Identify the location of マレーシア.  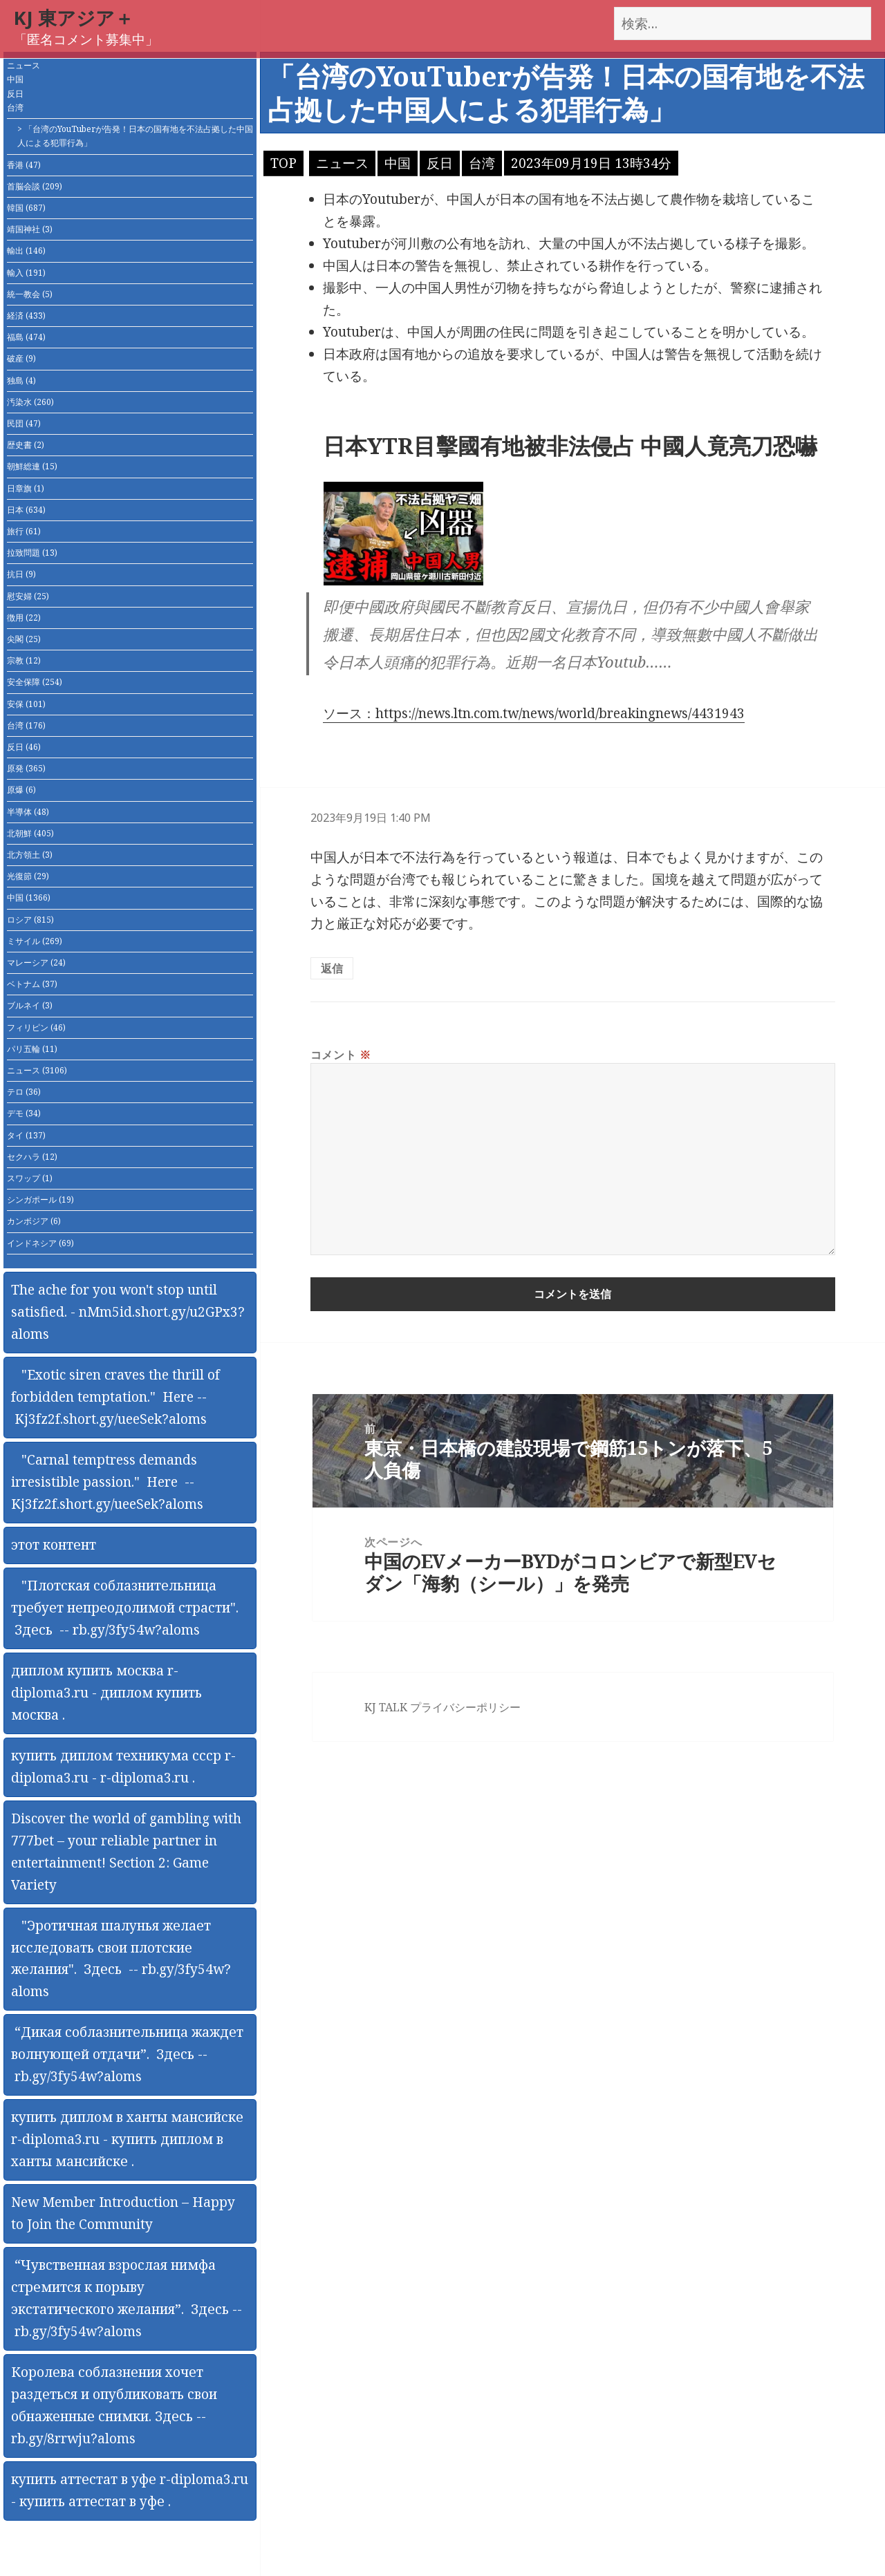
(36, 962).